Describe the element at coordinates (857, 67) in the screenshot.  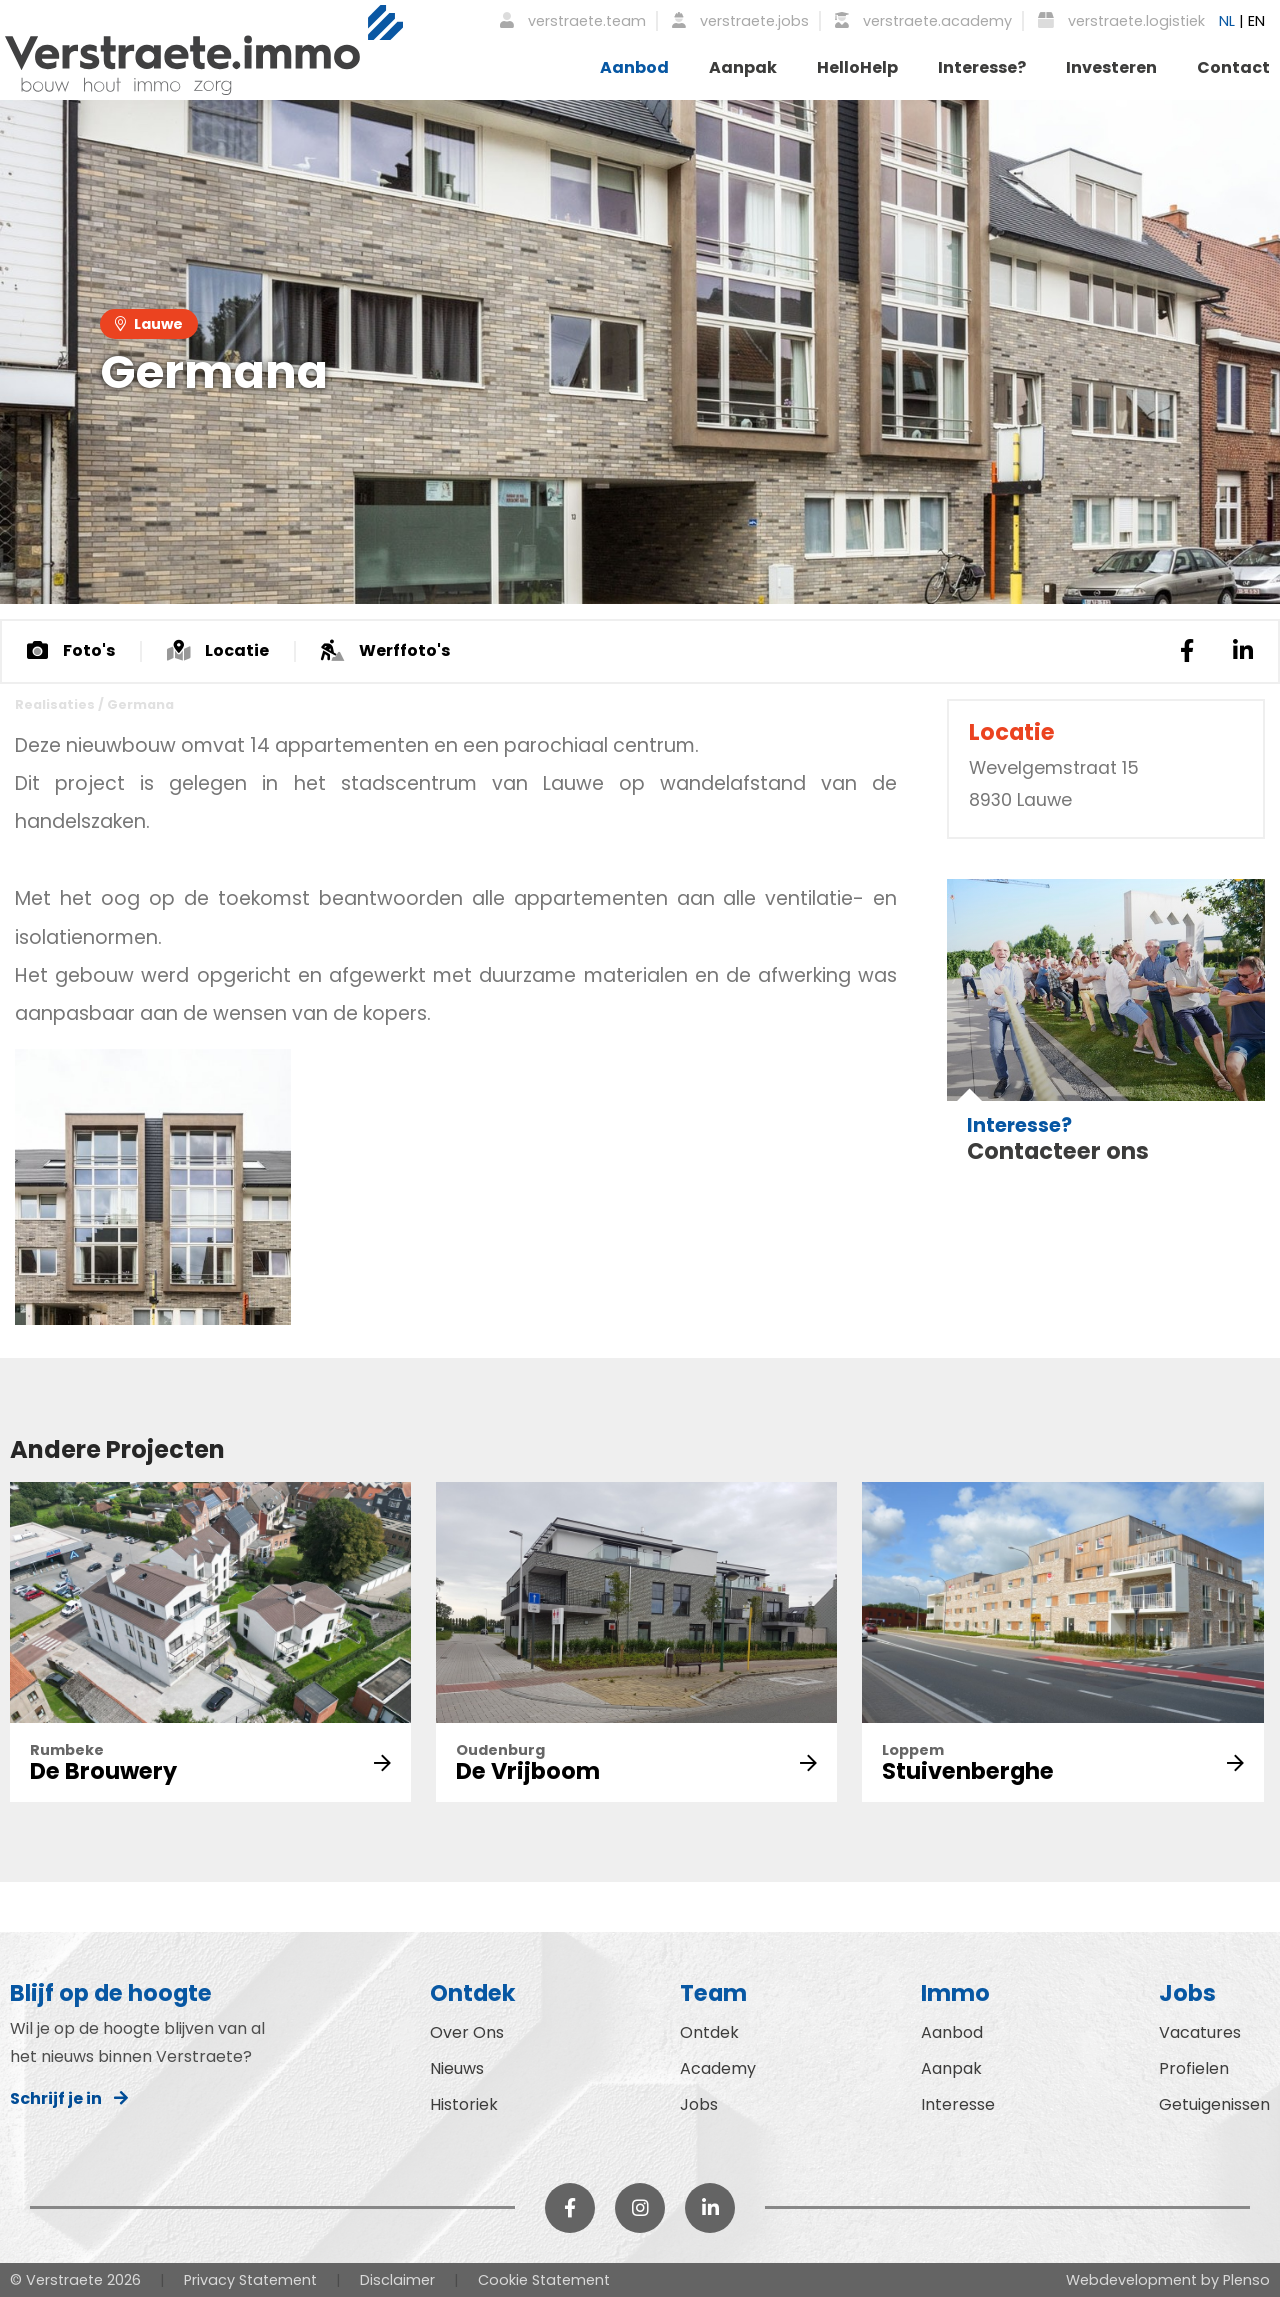
I see `HelloHelp` at that location.